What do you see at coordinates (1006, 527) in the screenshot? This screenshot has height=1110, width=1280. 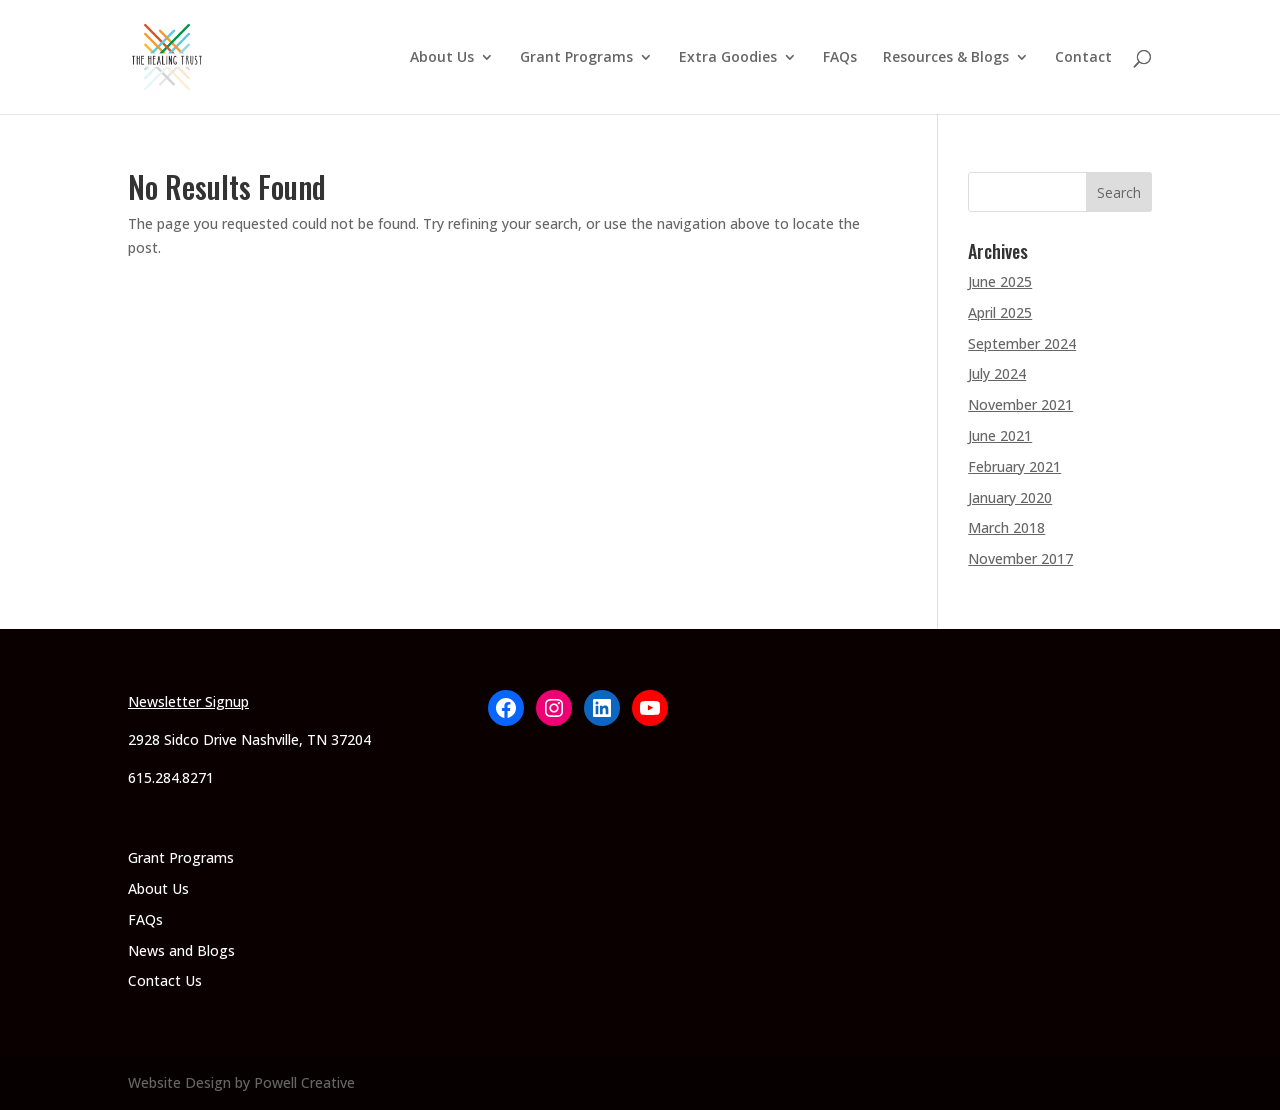 I see `March 2018` at bounding box center [1006, 527].